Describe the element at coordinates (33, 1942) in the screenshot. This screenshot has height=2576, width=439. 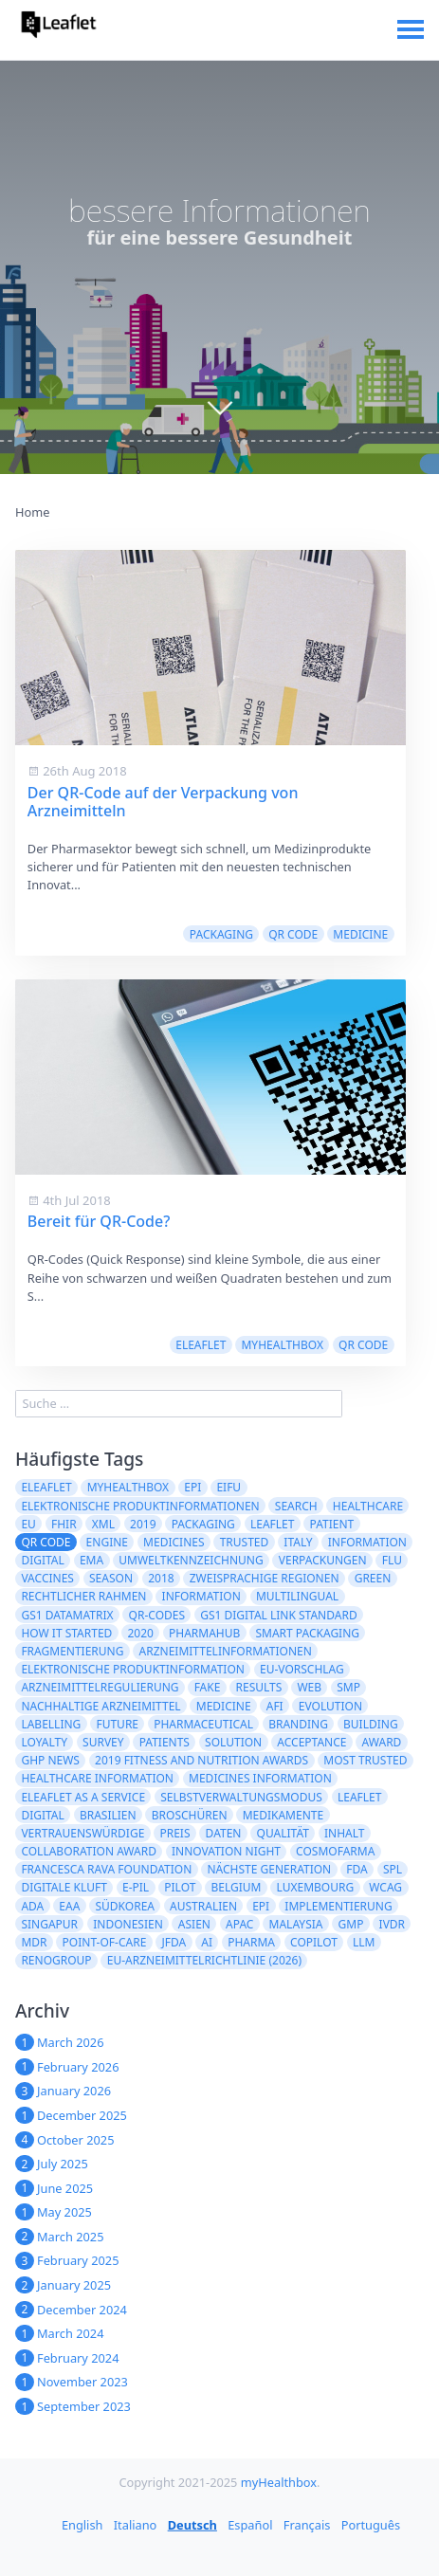
I see `MDR` at that location.